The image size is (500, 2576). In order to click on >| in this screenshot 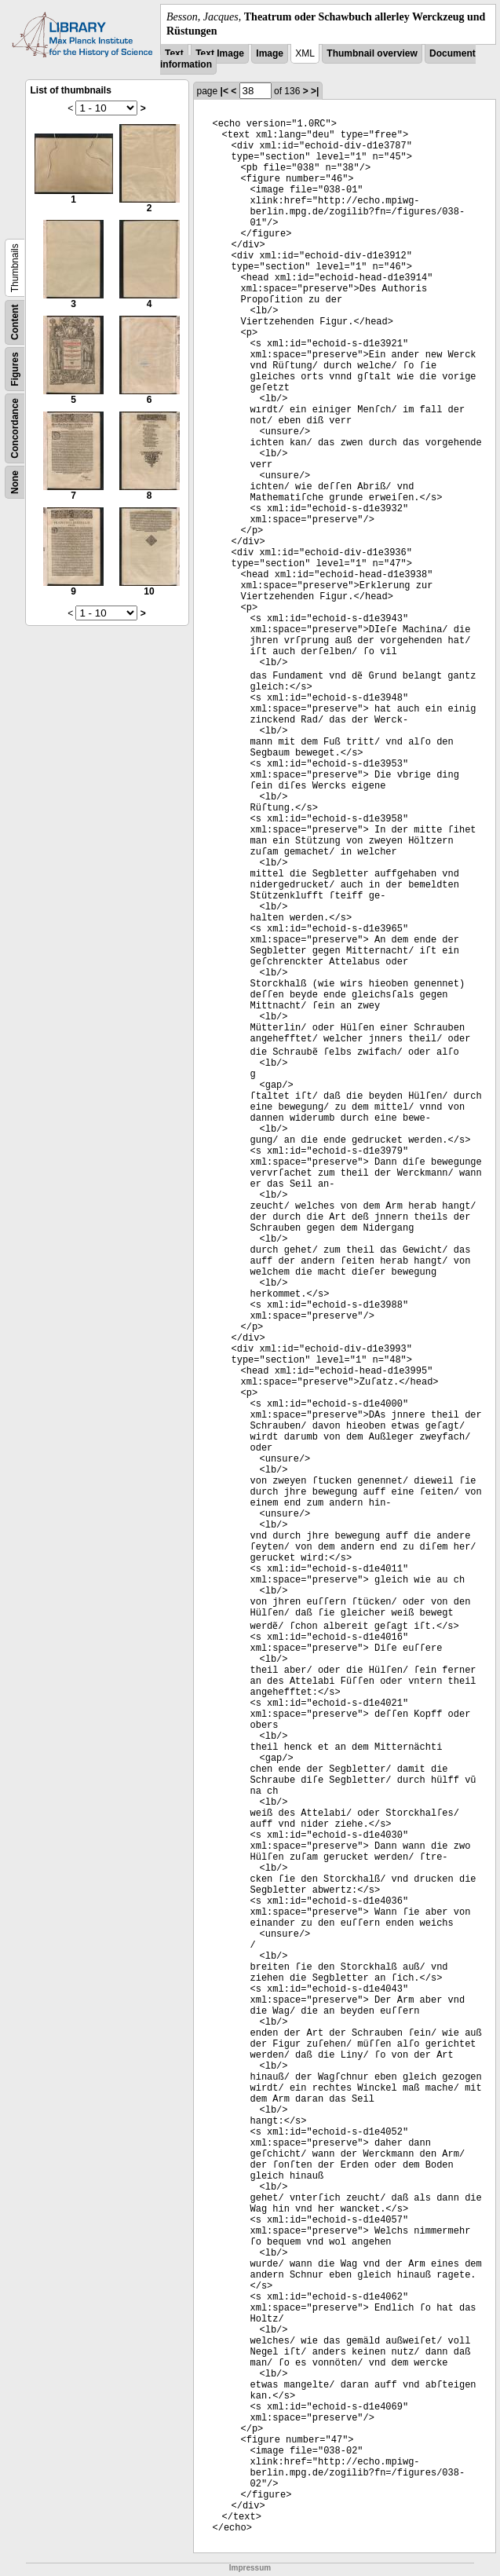, I will do `click(315, 91)`.